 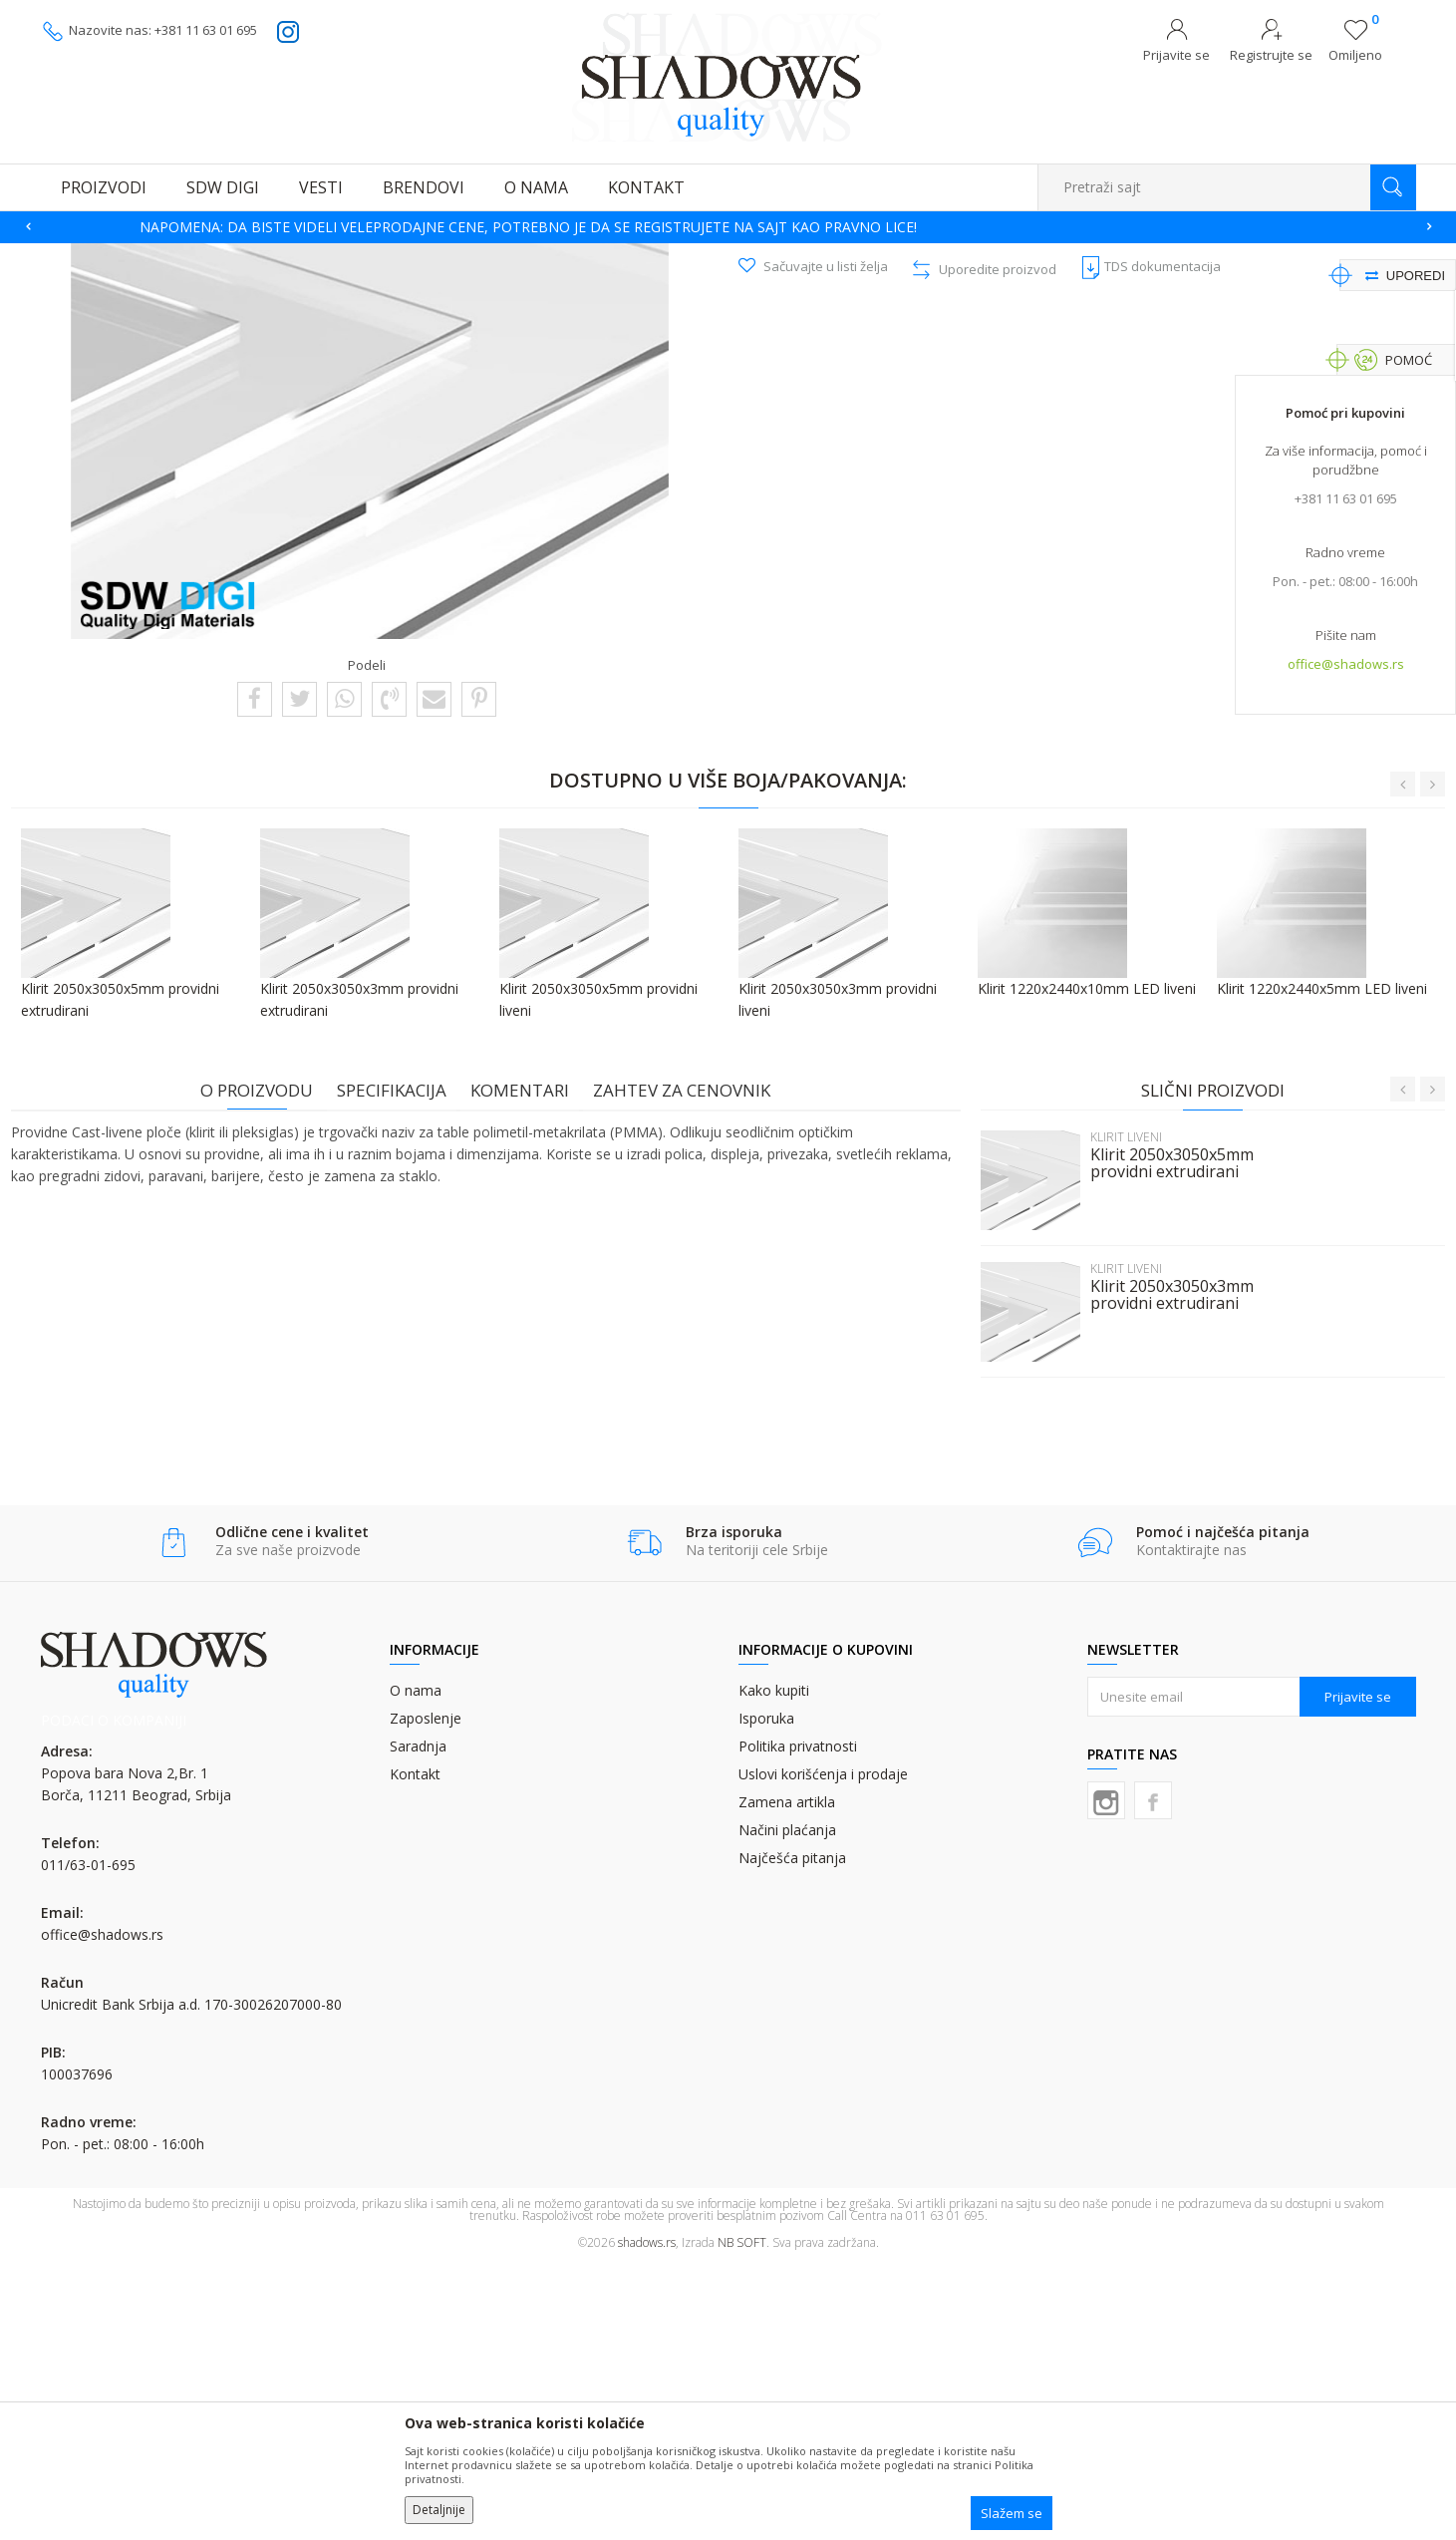 What do you see at coordinates (418, 2022) in the screenshot?
I see `Saradnja` at bounding box center [418, 2022].